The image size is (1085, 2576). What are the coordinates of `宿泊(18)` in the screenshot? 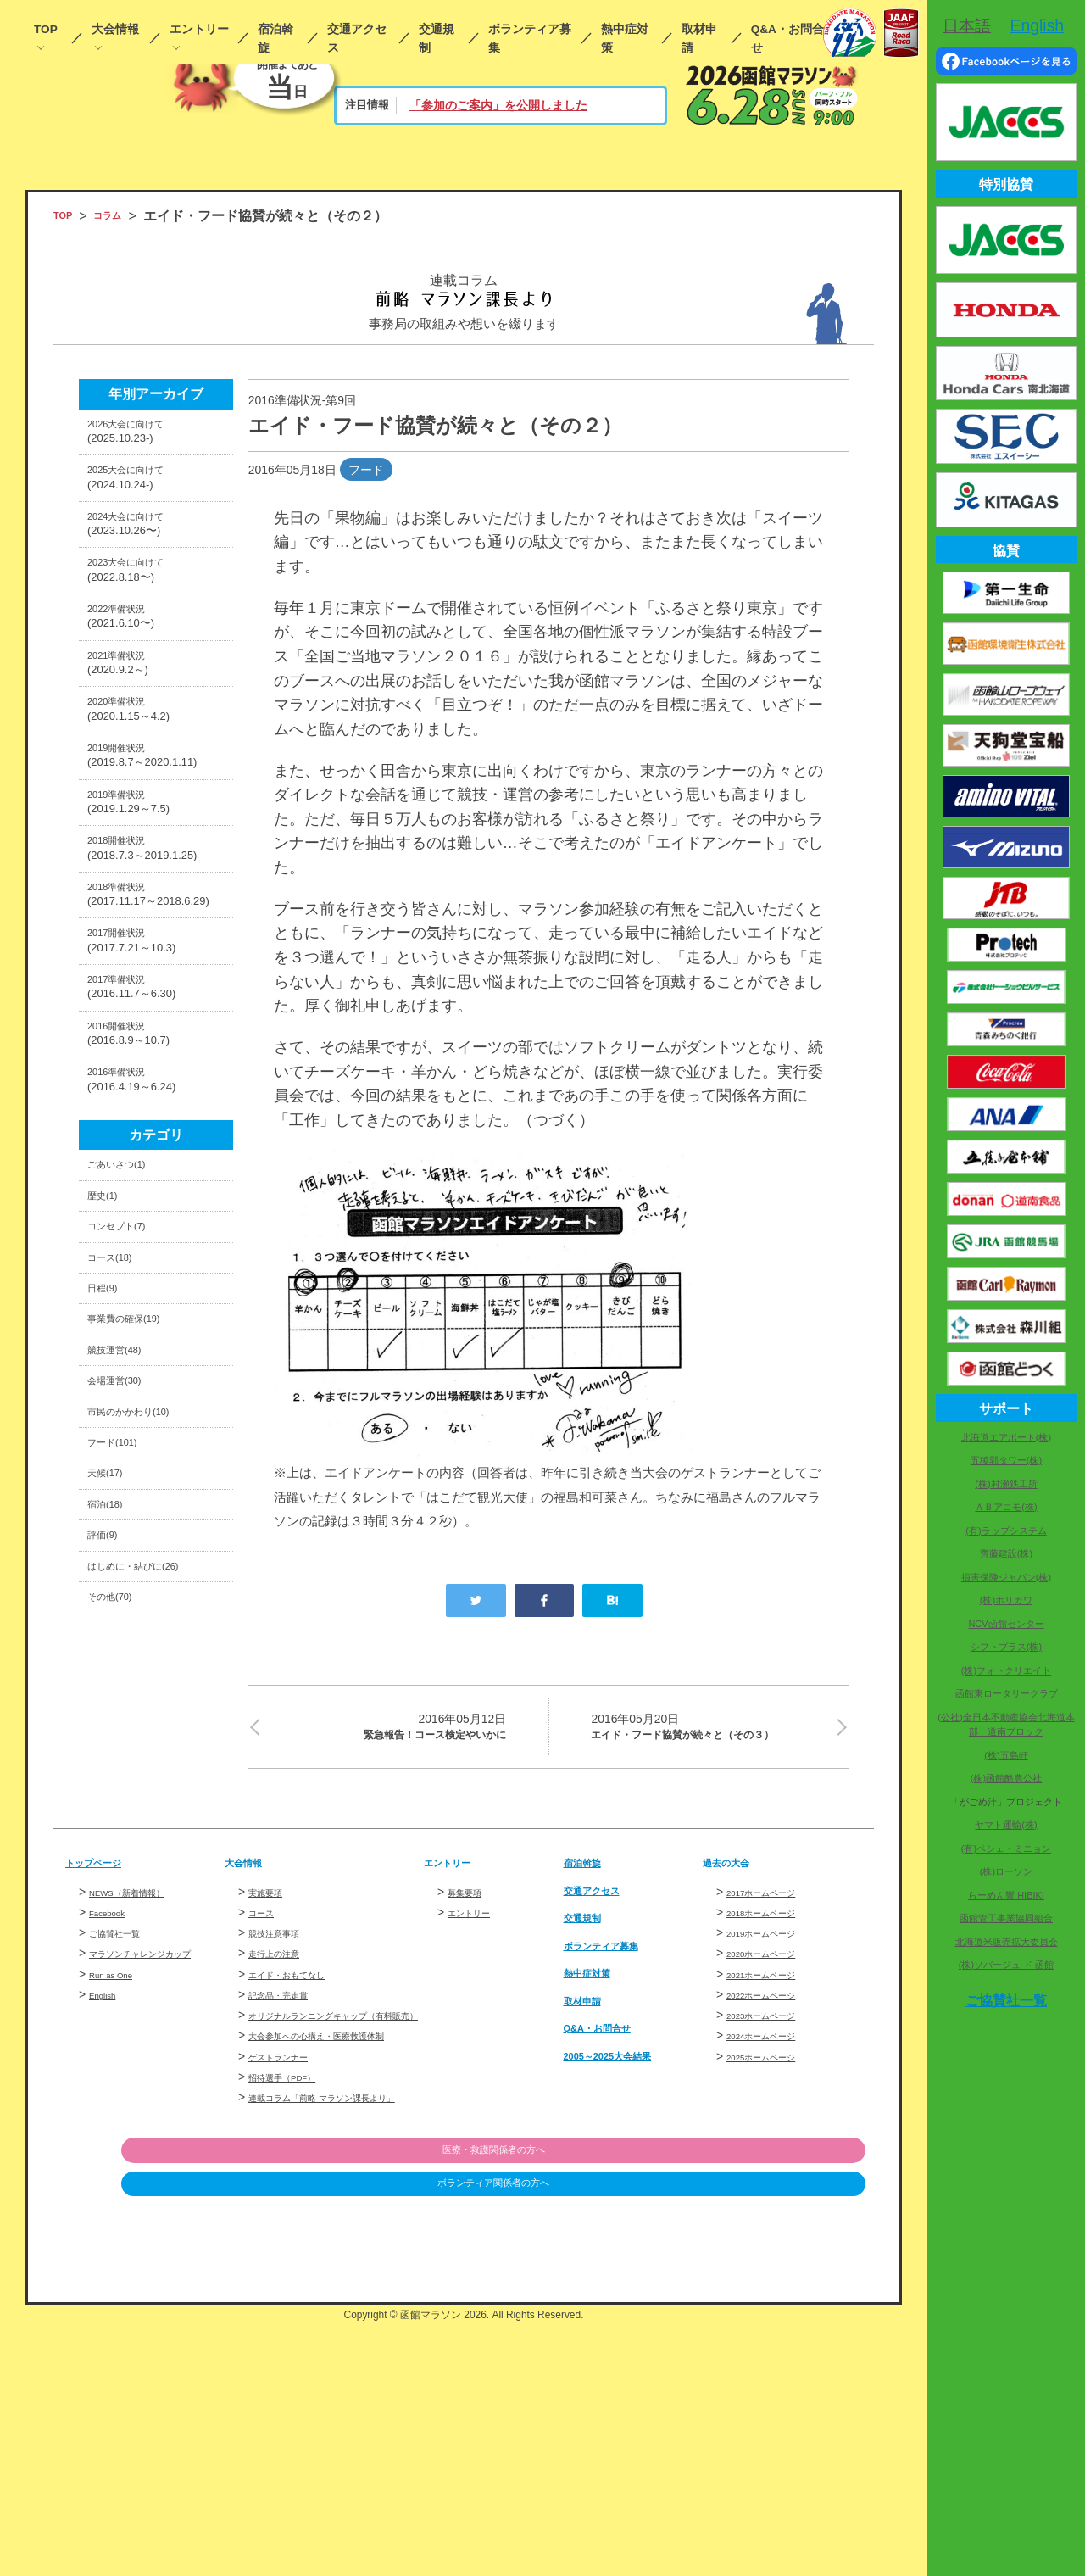 It's located at (112, 1822).